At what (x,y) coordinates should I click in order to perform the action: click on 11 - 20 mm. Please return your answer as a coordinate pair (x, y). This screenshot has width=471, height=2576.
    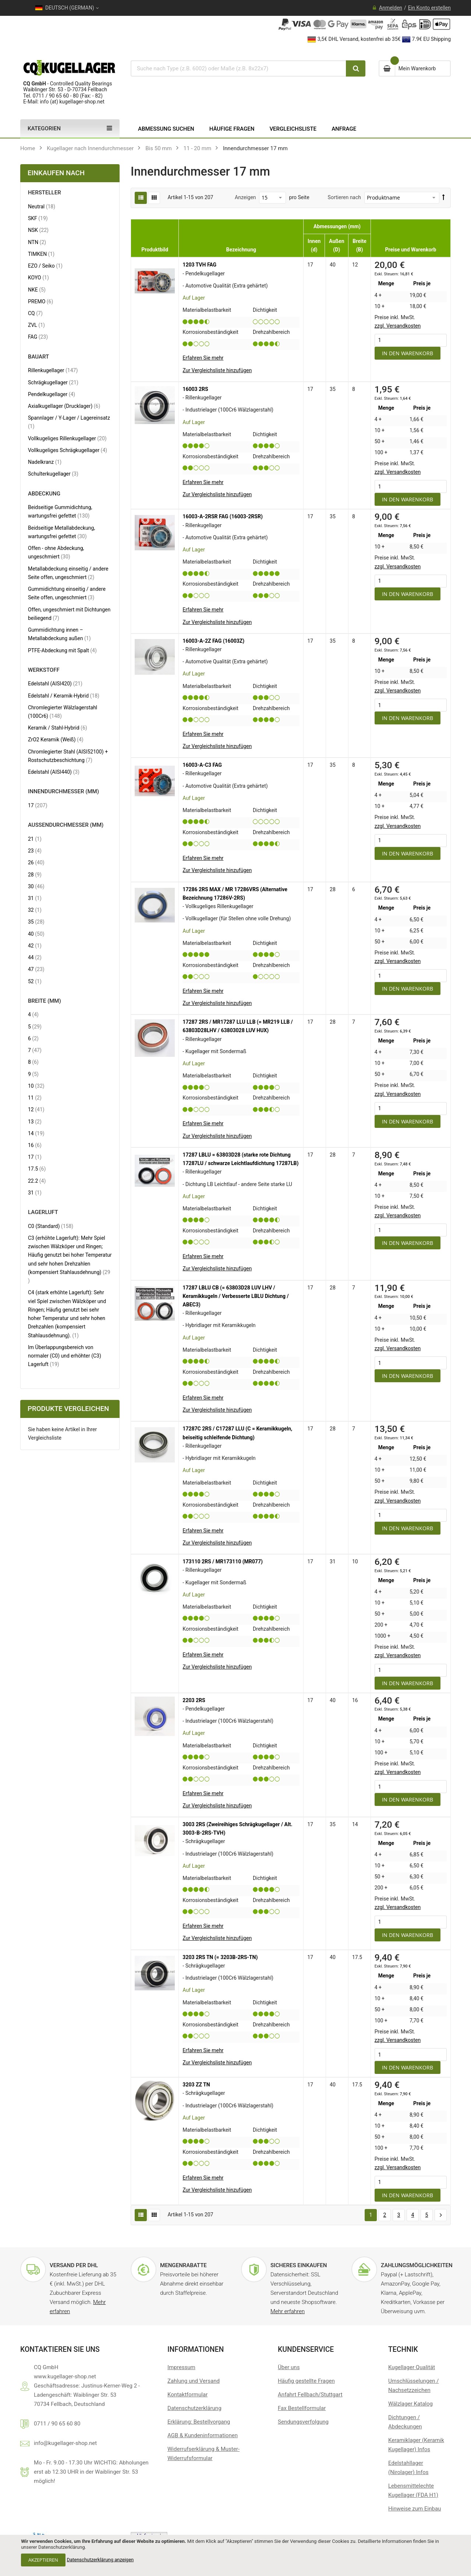
    Looking at the image, I should click on (198, 148).